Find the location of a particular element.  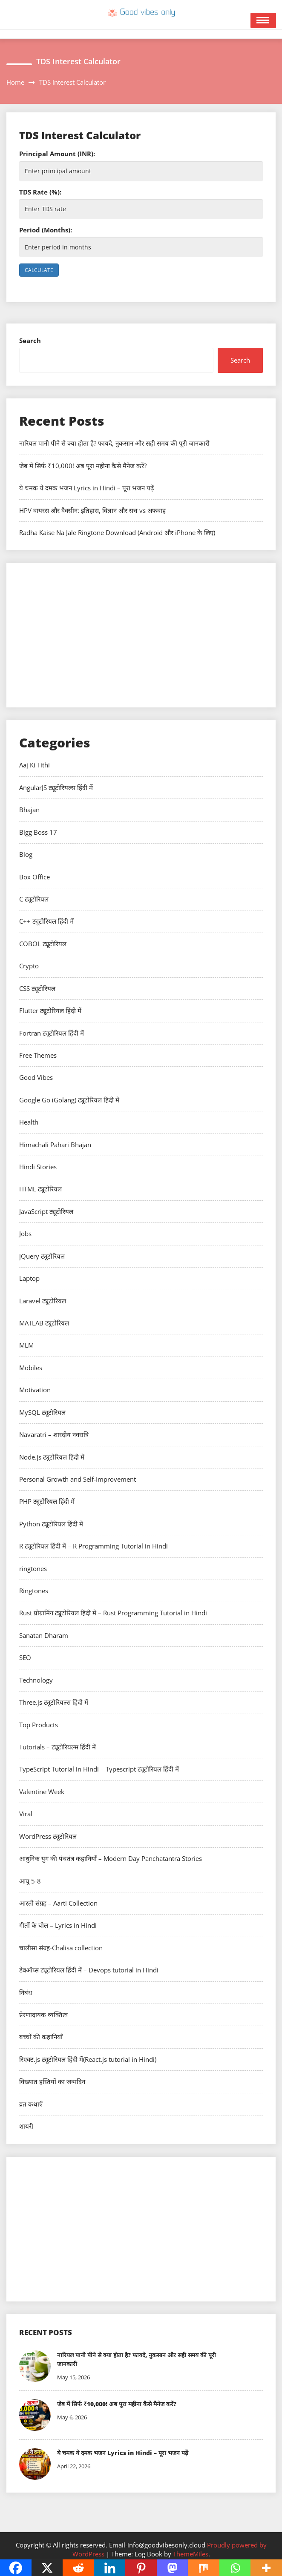

रिएक्ट.js ट्यूटोरियल हिंदी में(React.js tutorial in Hindi) is located at coordinates (87, 2059).